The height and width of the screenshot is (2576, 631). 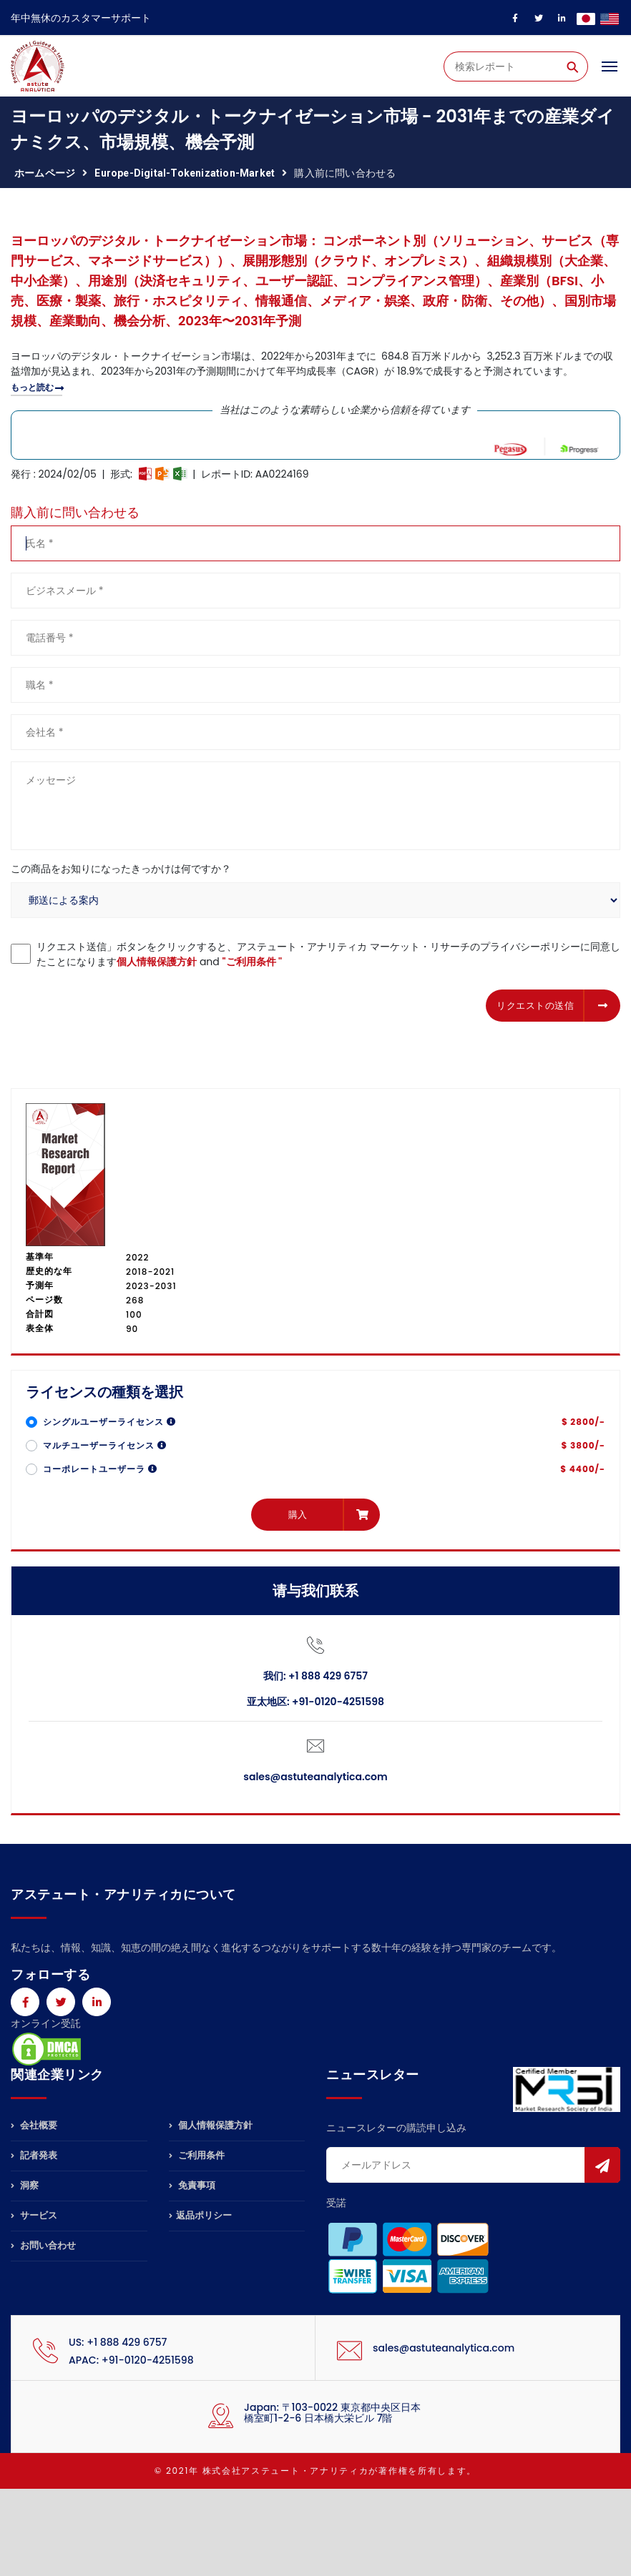 I want to click on 会社概要, so click(x=34, y=2126).